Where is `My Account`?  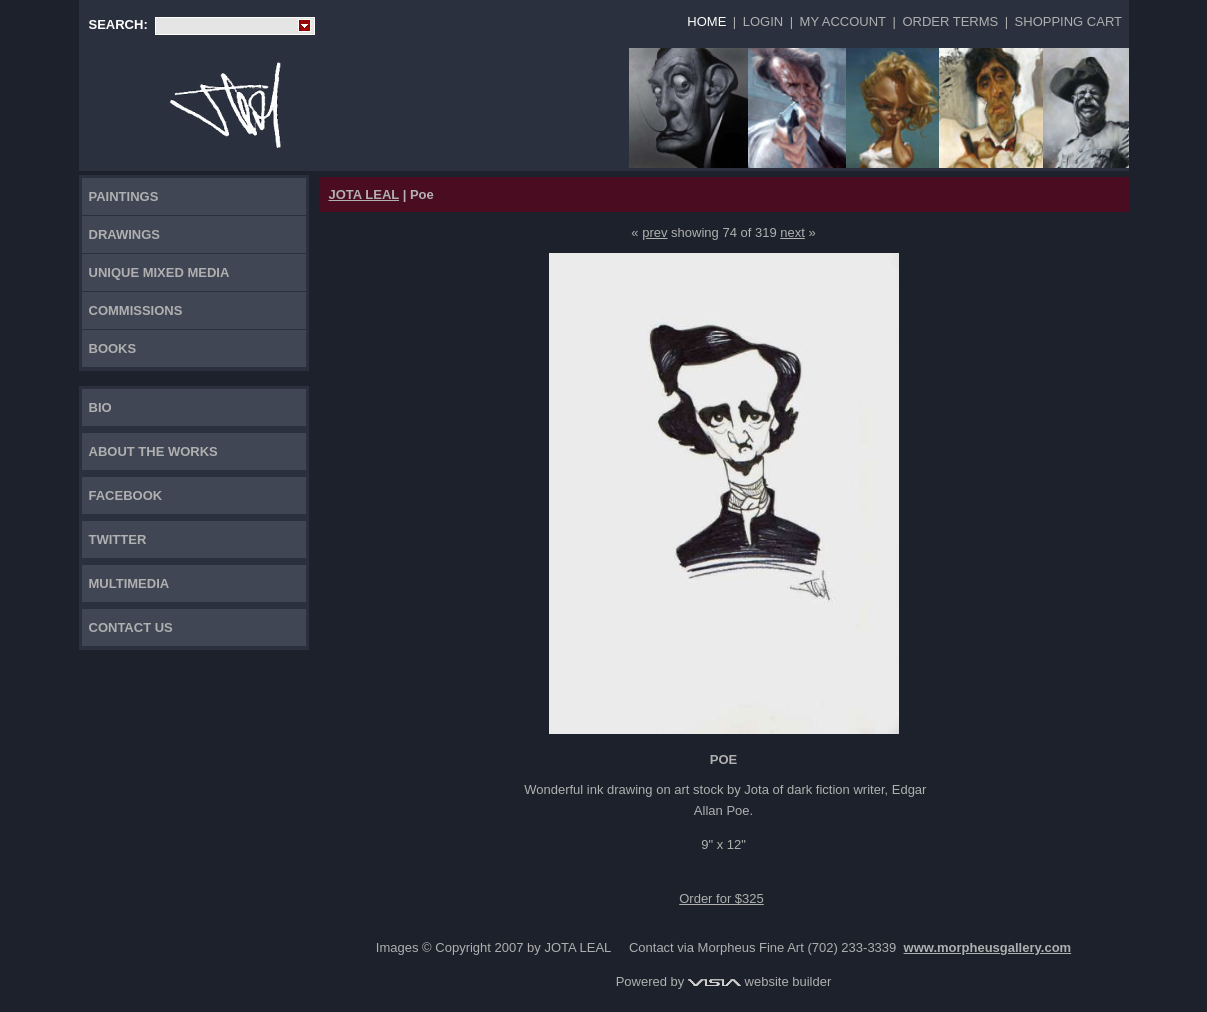 My Account is located at coordinates (843, 21).